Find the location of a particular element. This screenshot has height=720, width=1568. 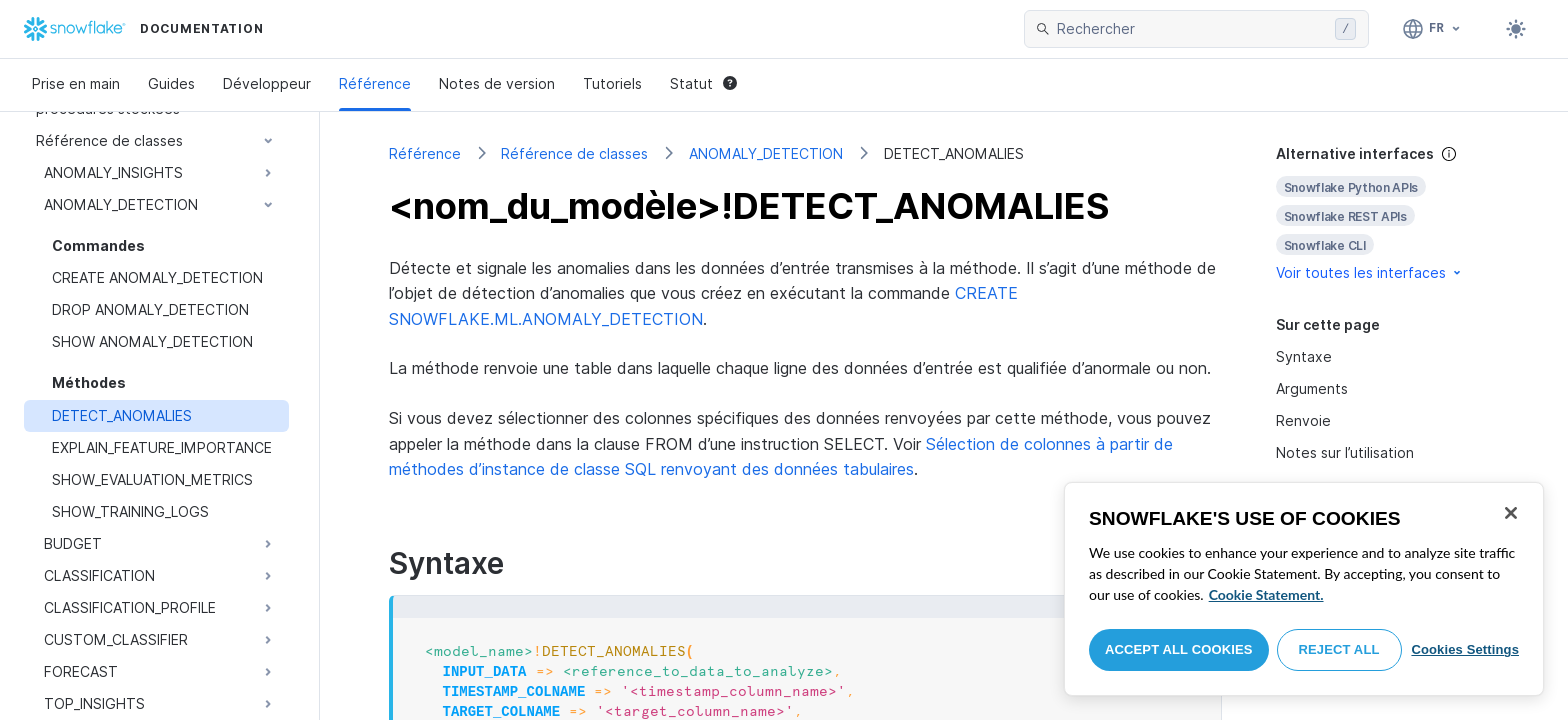

Statut is located at coordinates (703, 83).